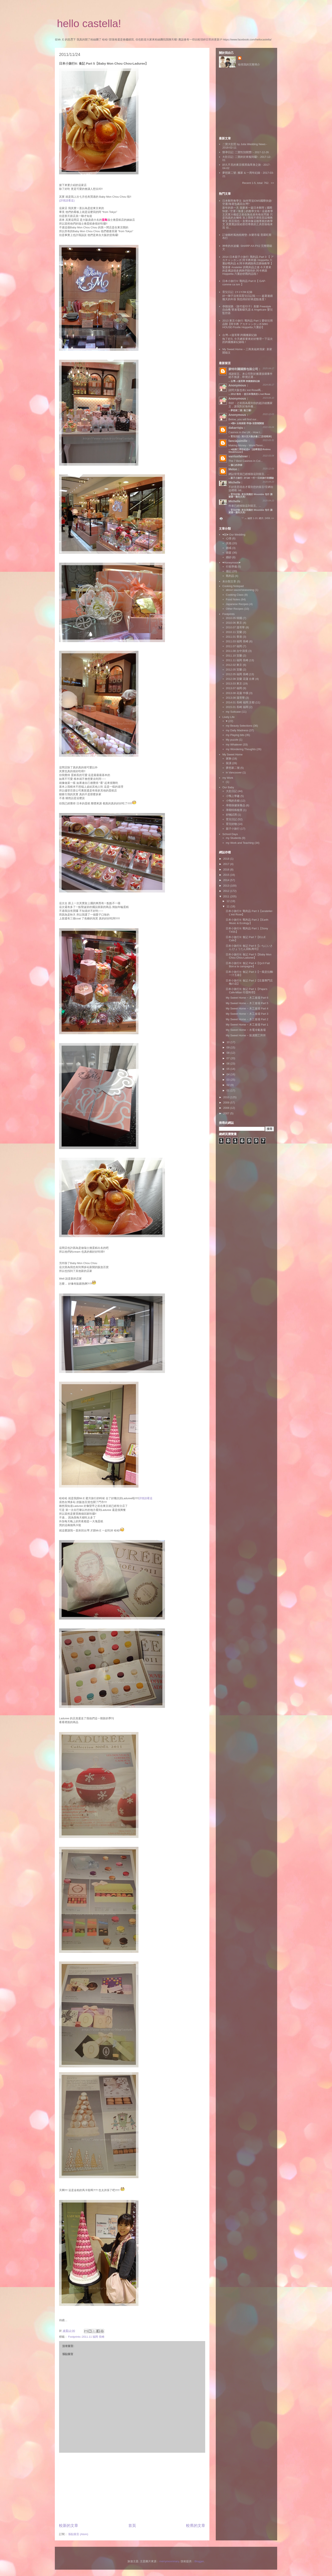 Image resolution: width=332 pixels, height=2576 pixels. I want to click on hello castella!, so click(89, 23).